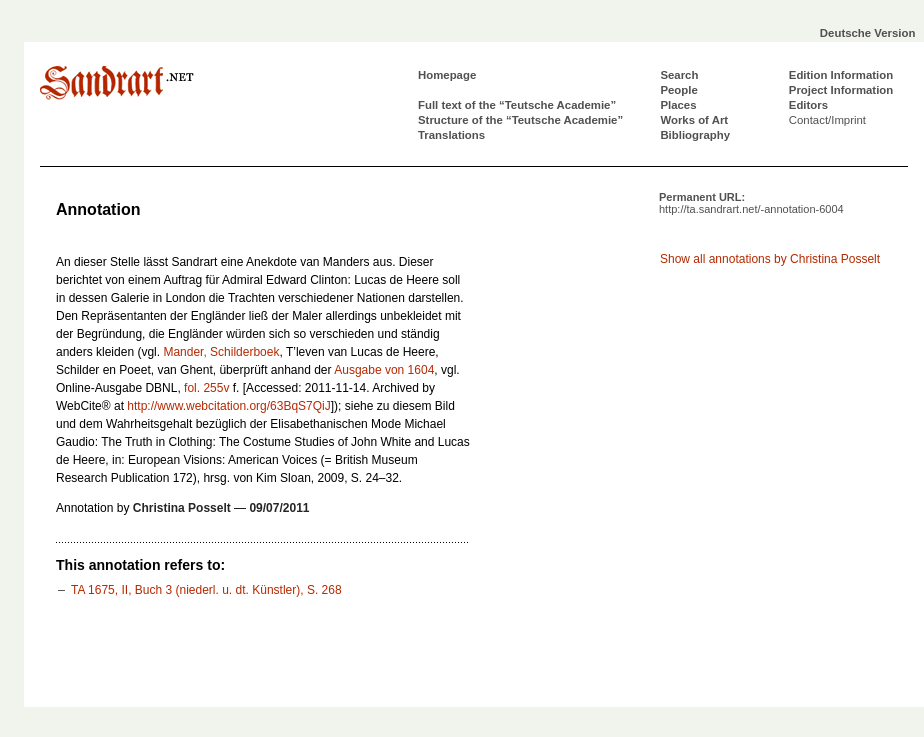 The image size is (924, 737). What do you see at coordinates (808, 105) in the screenshot?
I see `Editors` at bounding box center [808, 105].